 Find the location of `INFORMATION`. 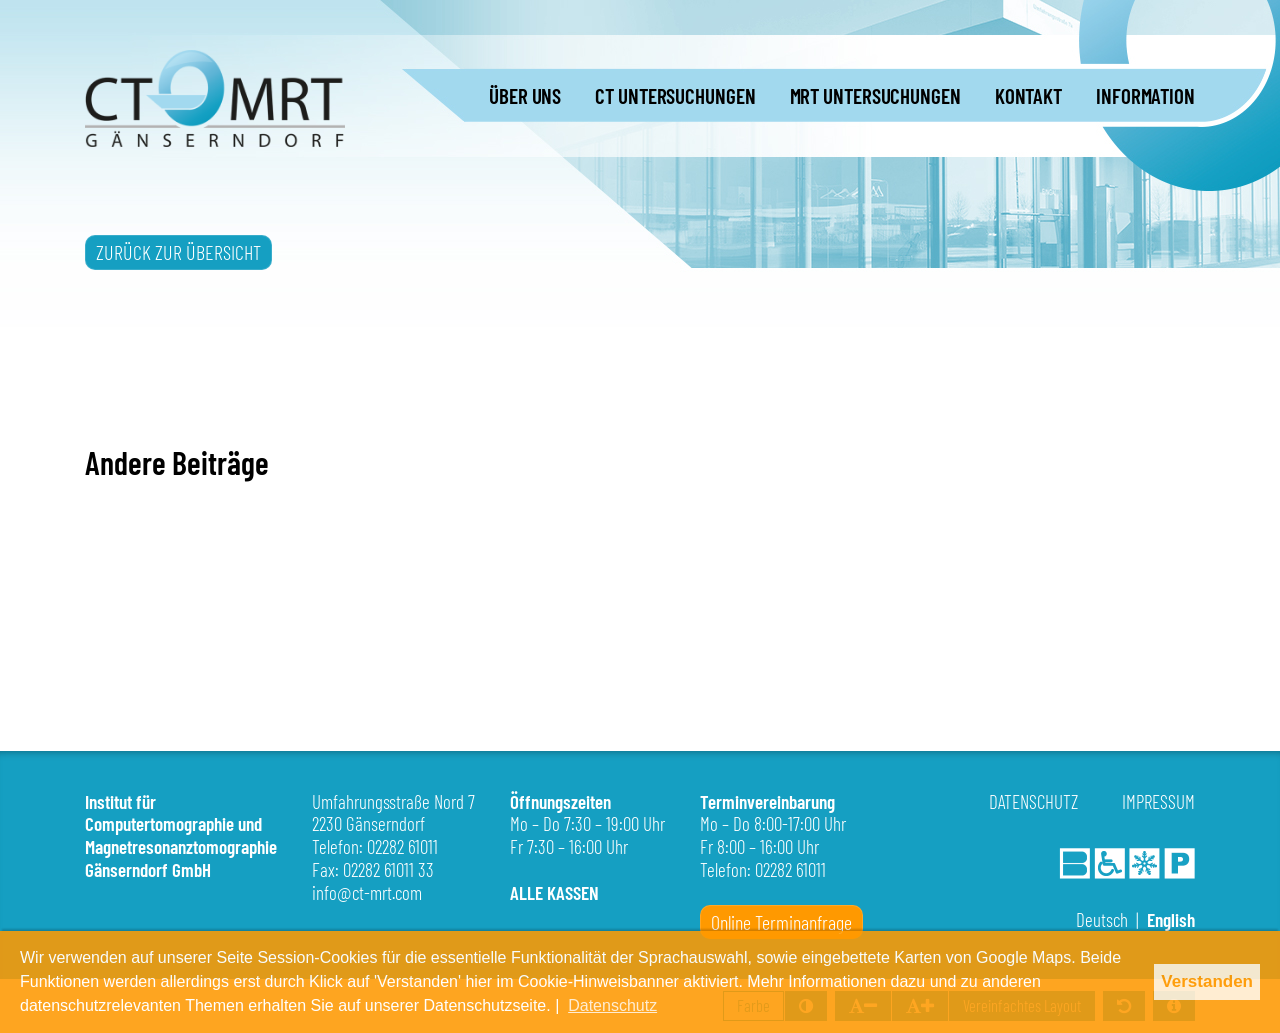

INFORMATION is located at coordinates (1145, 95).